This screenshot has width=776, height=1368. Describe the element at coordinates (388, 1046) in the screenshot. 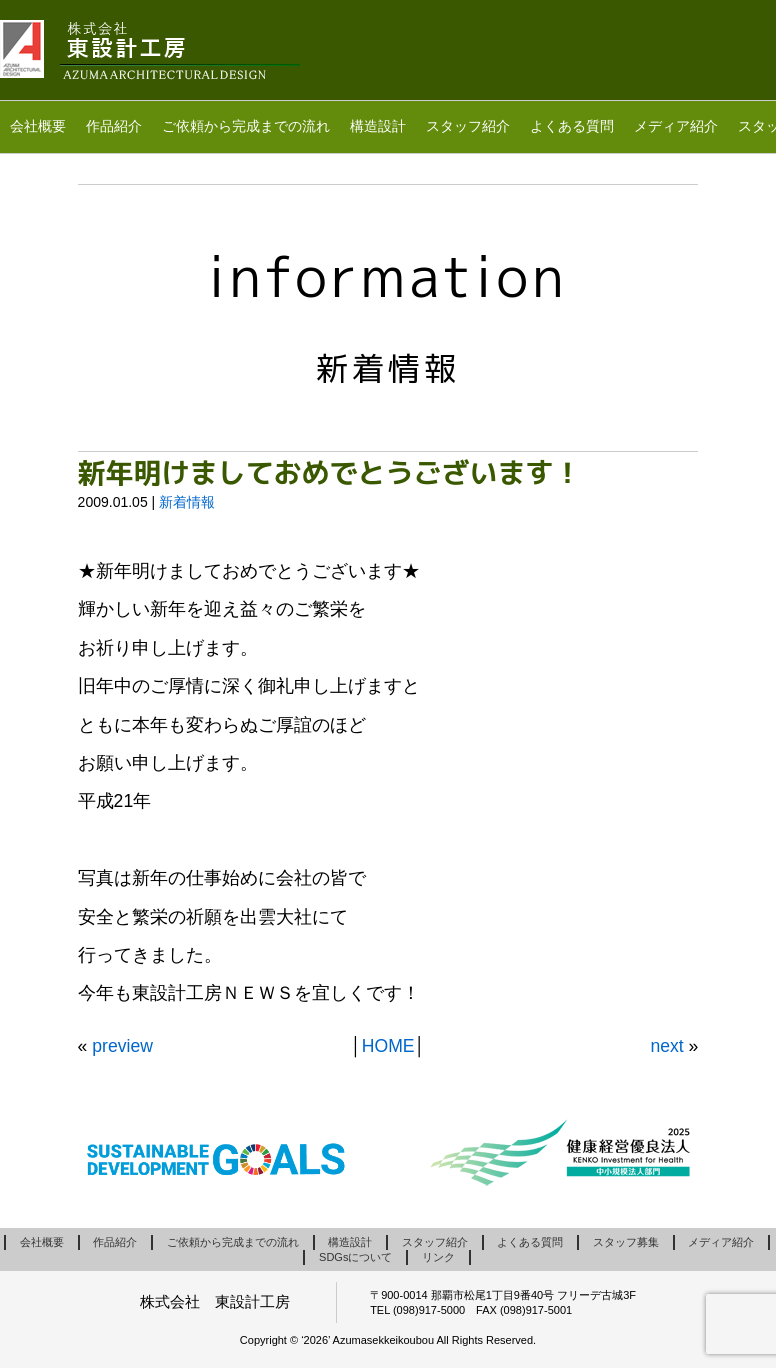

I see `HOME` at that location.